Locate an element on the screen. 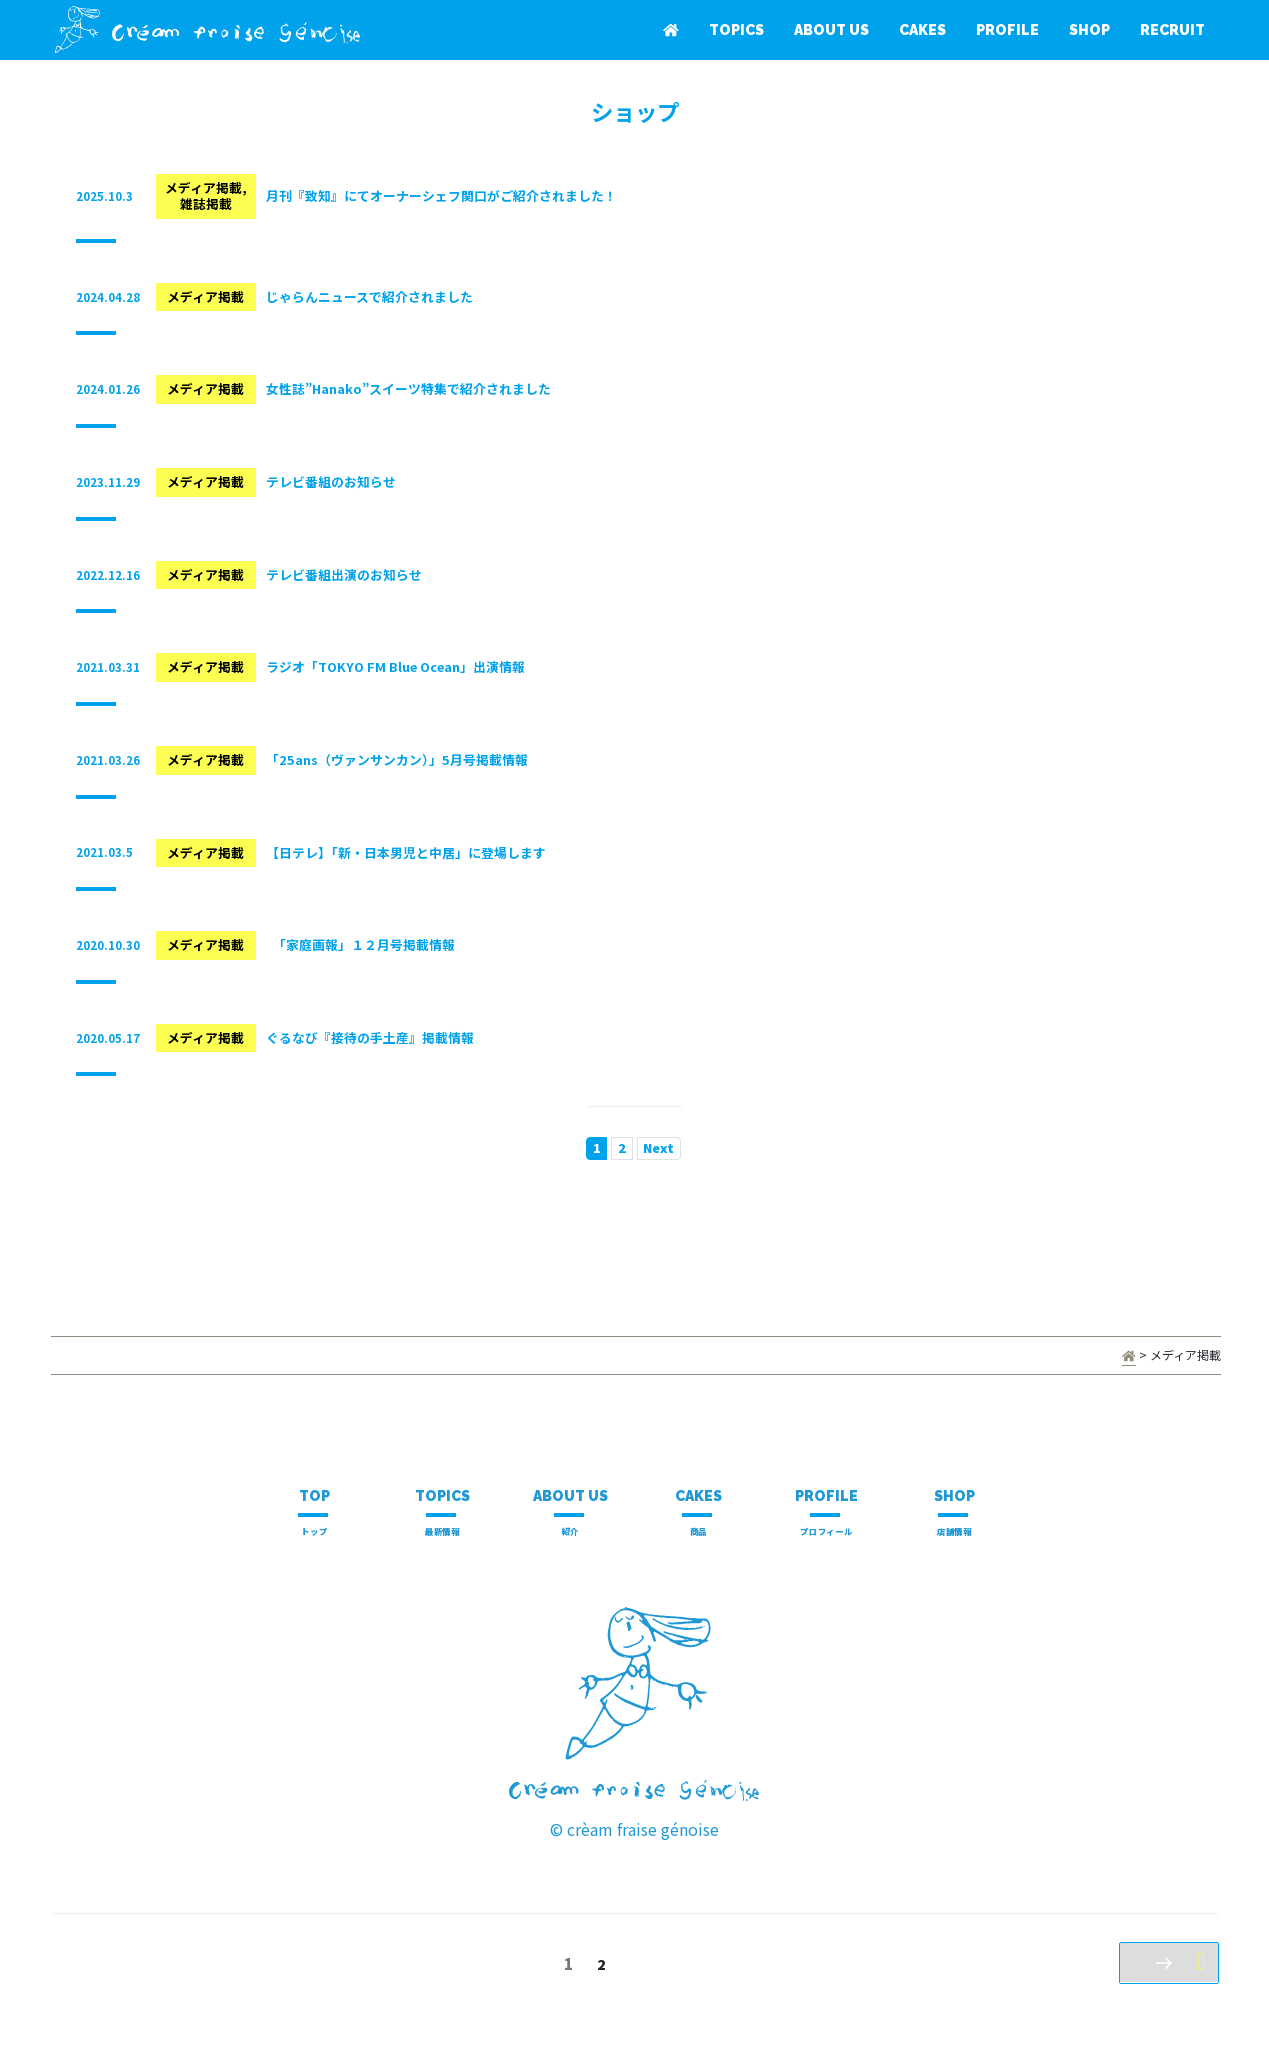  2 [Page 2] is located at coordinates (603, 1967).